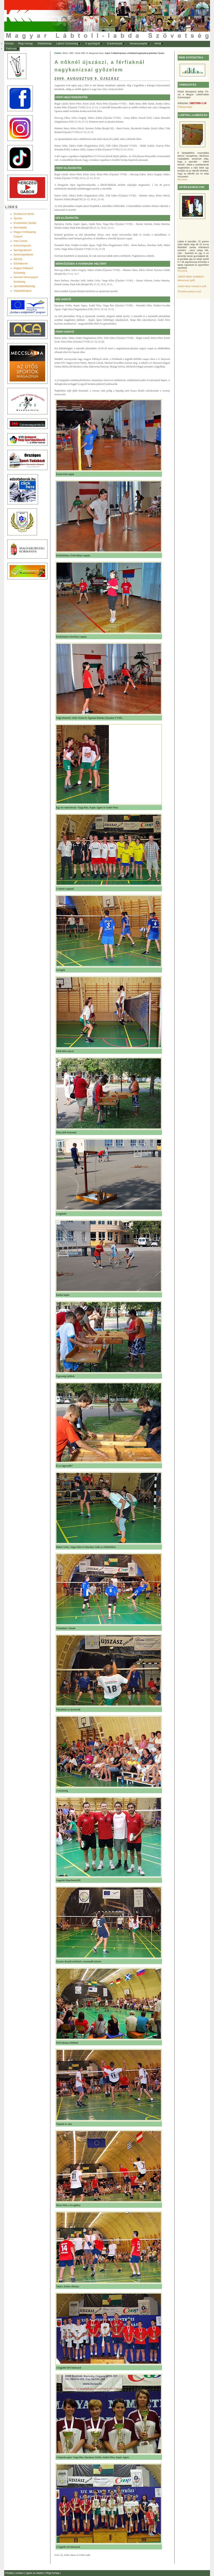  What do you see at coordinates (92, 43) in the screenshot?
I see `A sportágról` at bounding box center [92, 43].